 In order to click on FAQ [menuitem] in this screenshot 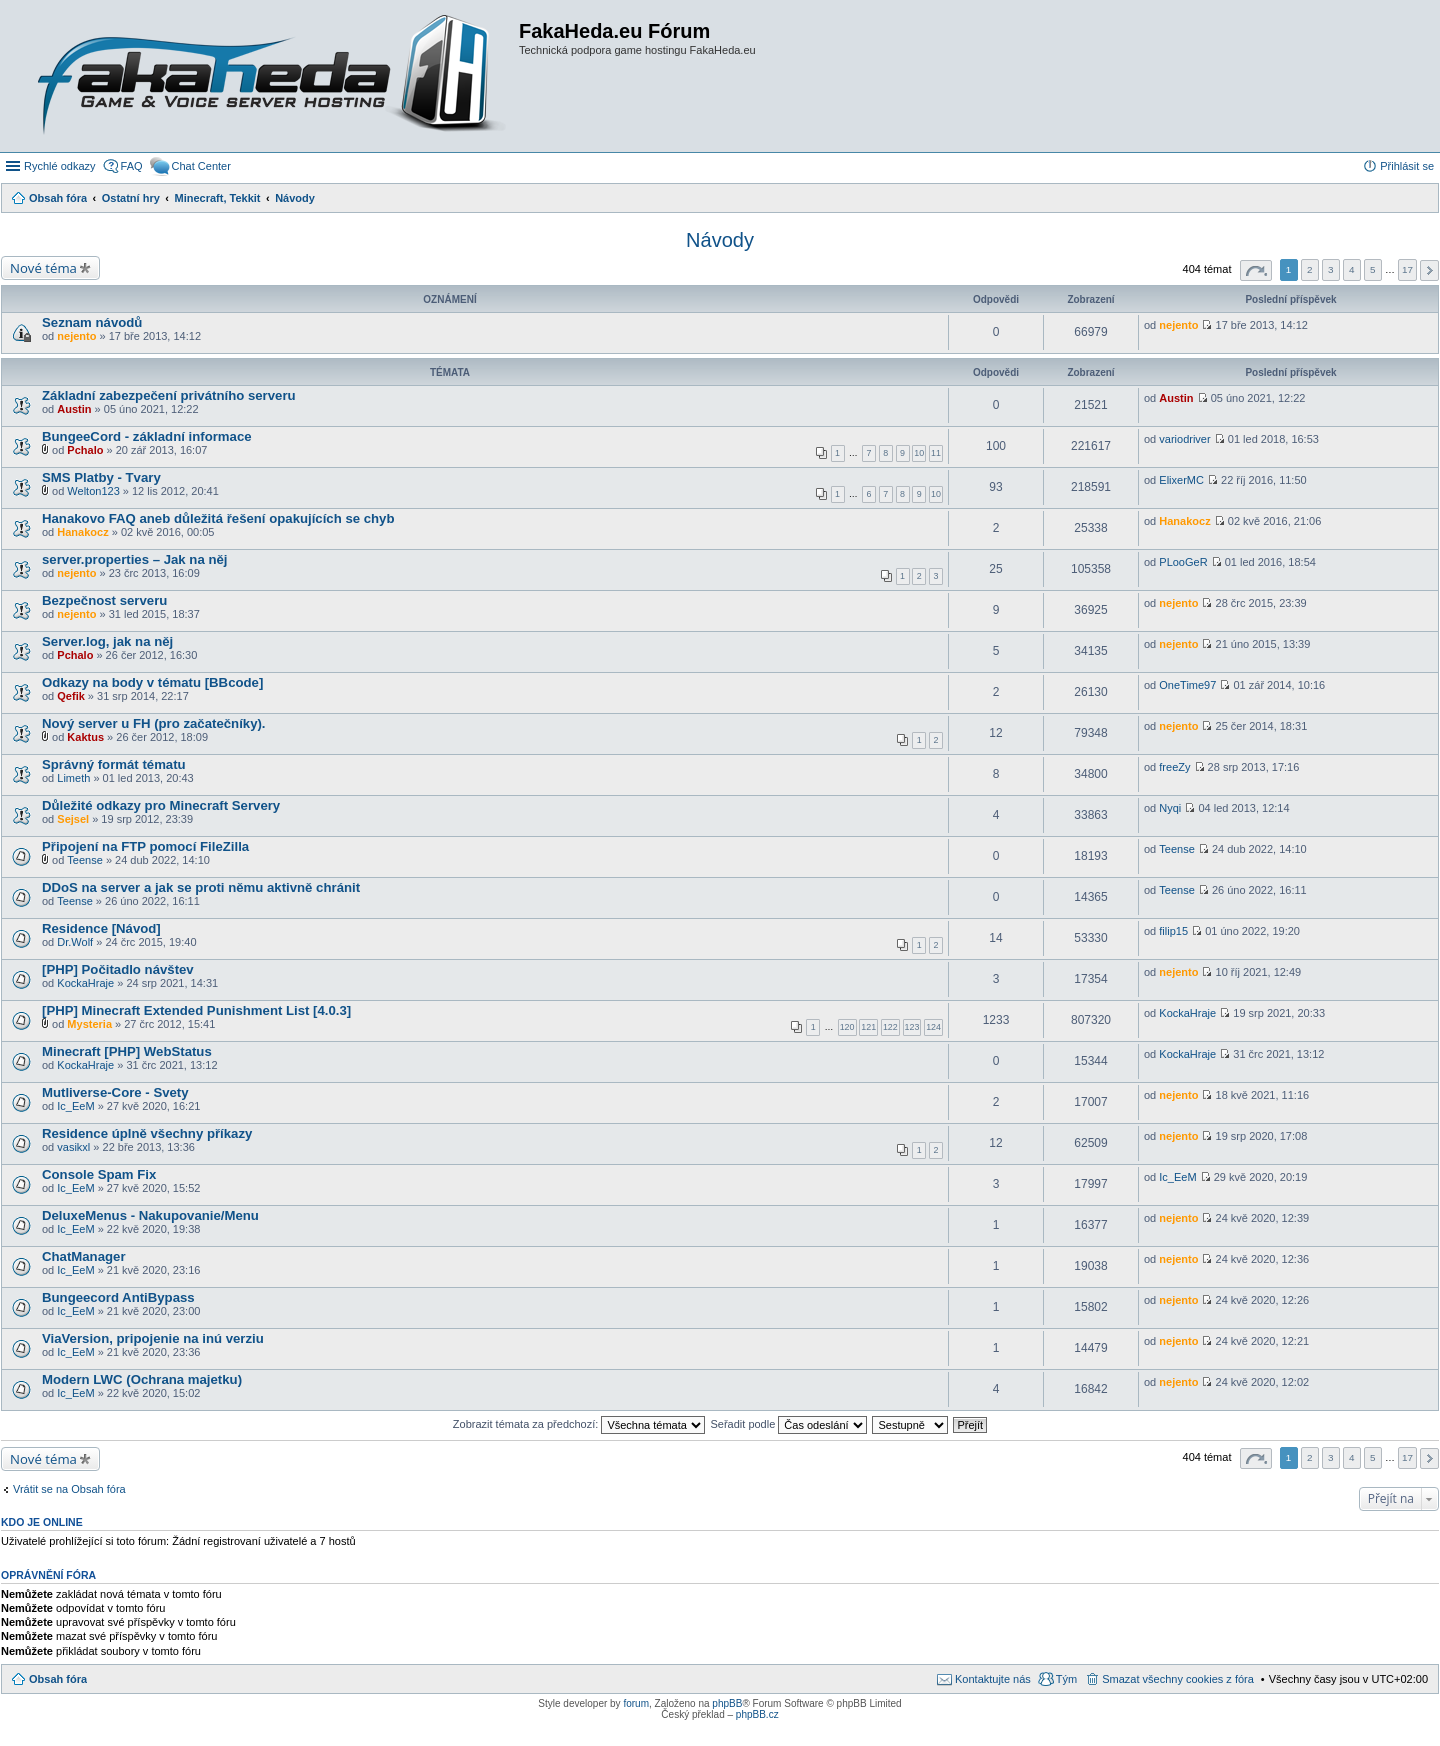, I will do `click(132, 166)`.